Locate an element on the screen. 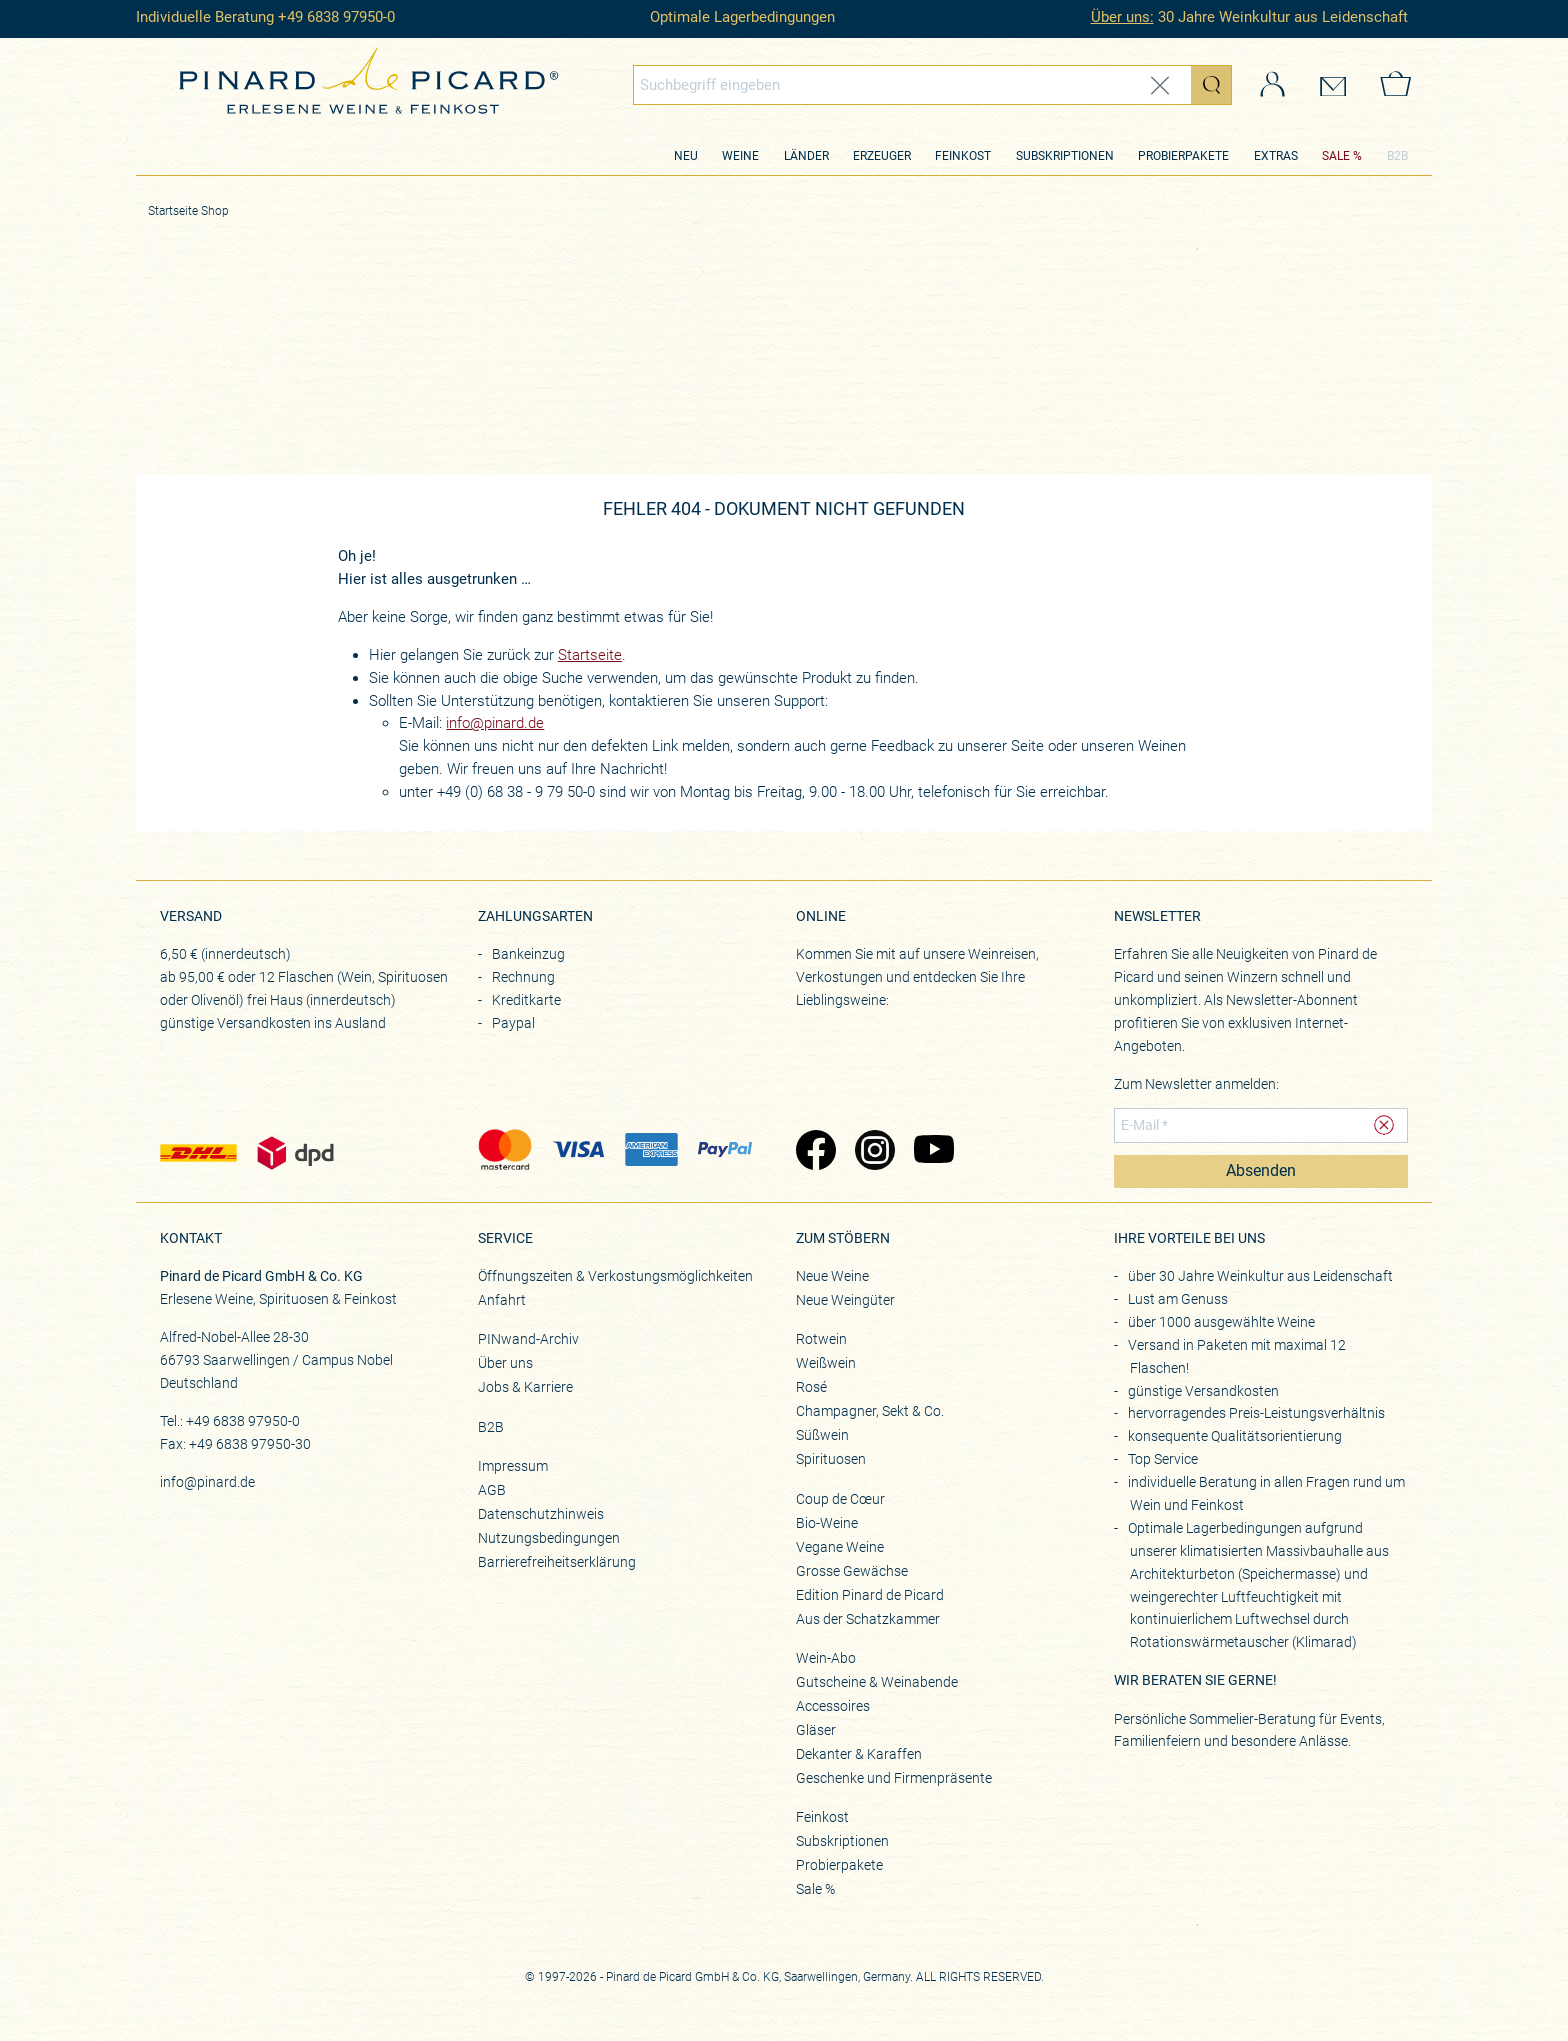 This screenshot has height=2041, width=1568. Datenschutzhinweis is located at coordinates (541, 1514).